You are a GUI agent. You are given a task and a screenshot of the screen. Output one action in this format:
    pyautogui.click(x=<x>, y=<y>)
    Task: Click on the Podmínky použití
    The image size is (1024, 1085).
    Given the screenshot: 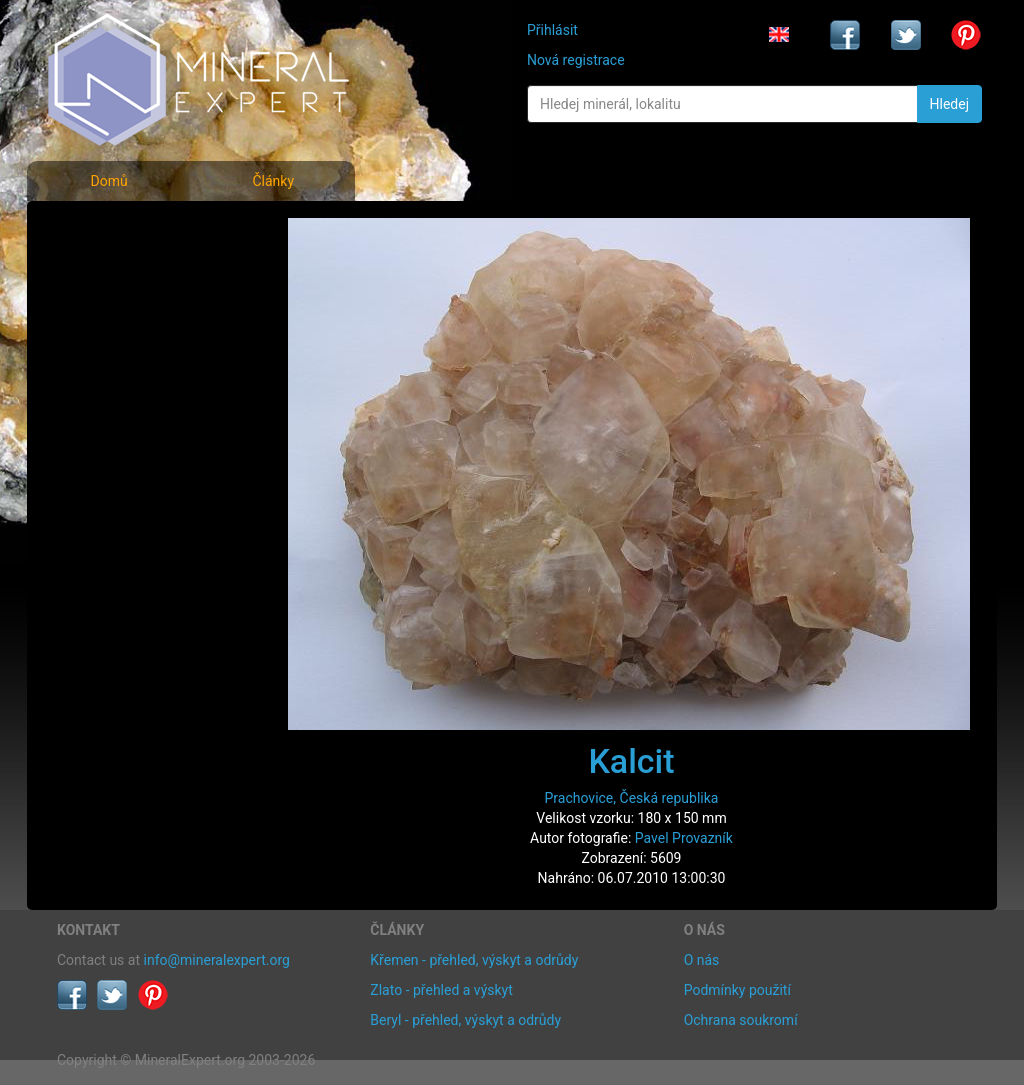 What is the action you would take?
    pyautogui.click(x=737, y=990)
    